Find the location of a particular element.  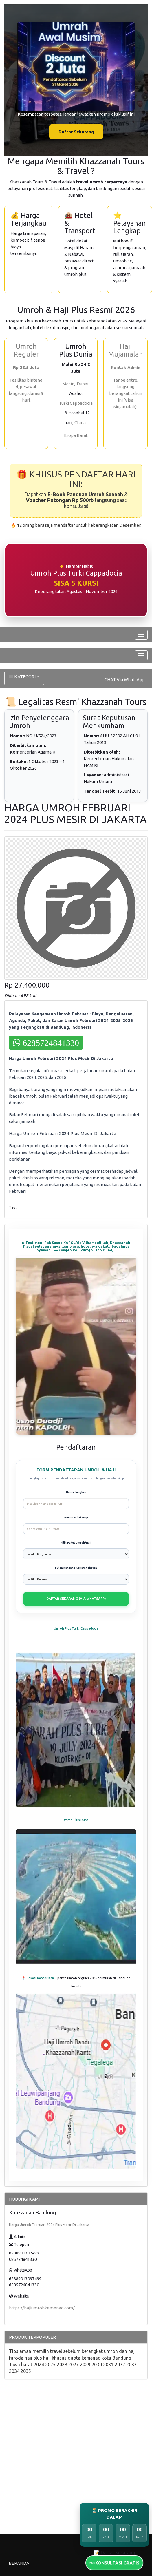

Harga Umroh Februari 2024 Plus Mesir Di Jakarta is located at coordinates (49, 2225).